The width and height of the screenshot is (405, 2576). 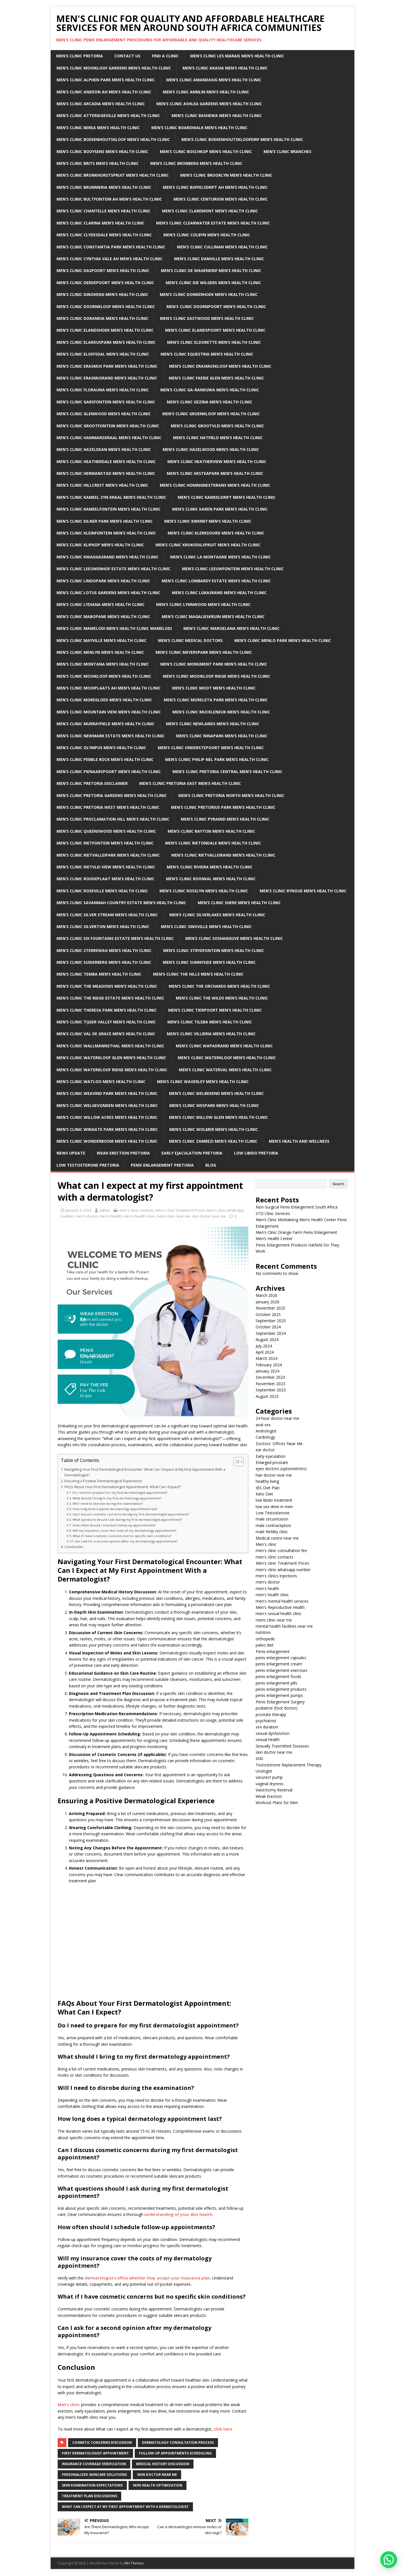 What do you see at coordinates (274, 1790) in the screenshot?
I see `Vasectomy Reversal` at bounding box center [274, 1790].